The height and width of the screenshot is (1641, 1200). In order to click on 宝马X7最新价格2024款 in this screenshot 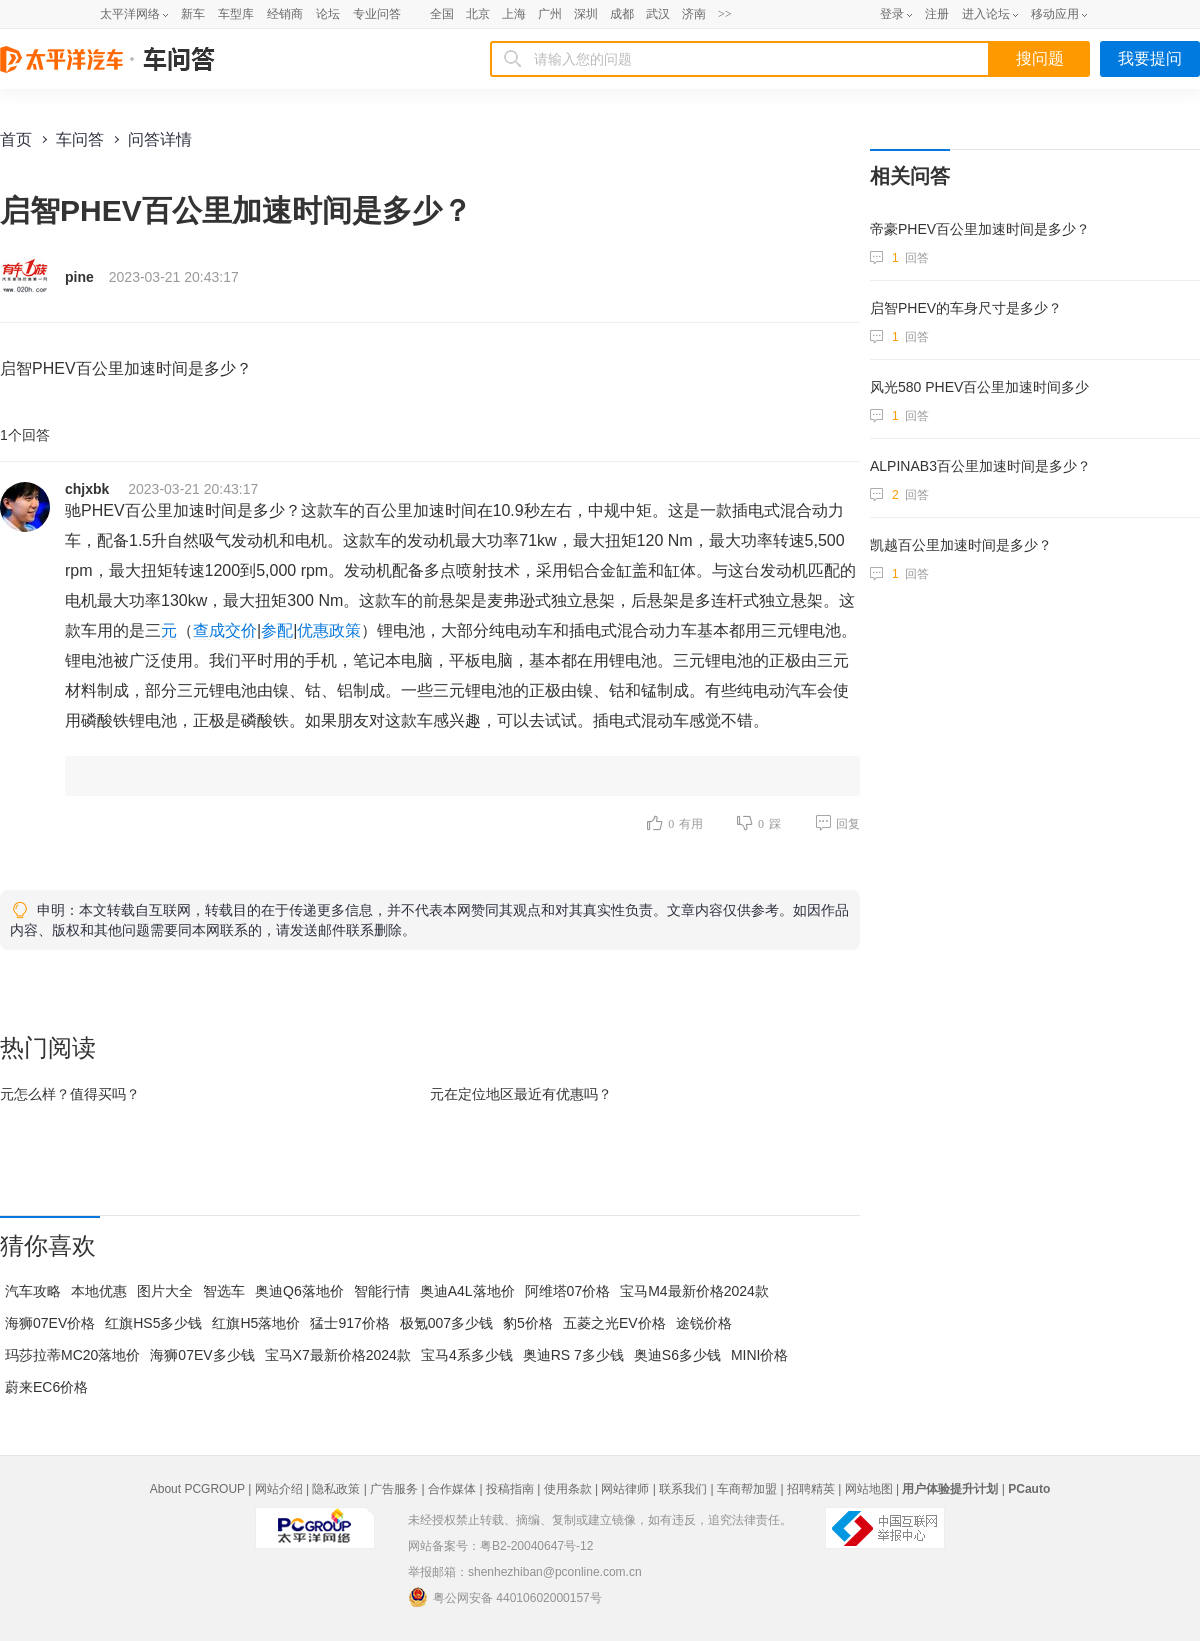, I will do `click(338, 1355)`.